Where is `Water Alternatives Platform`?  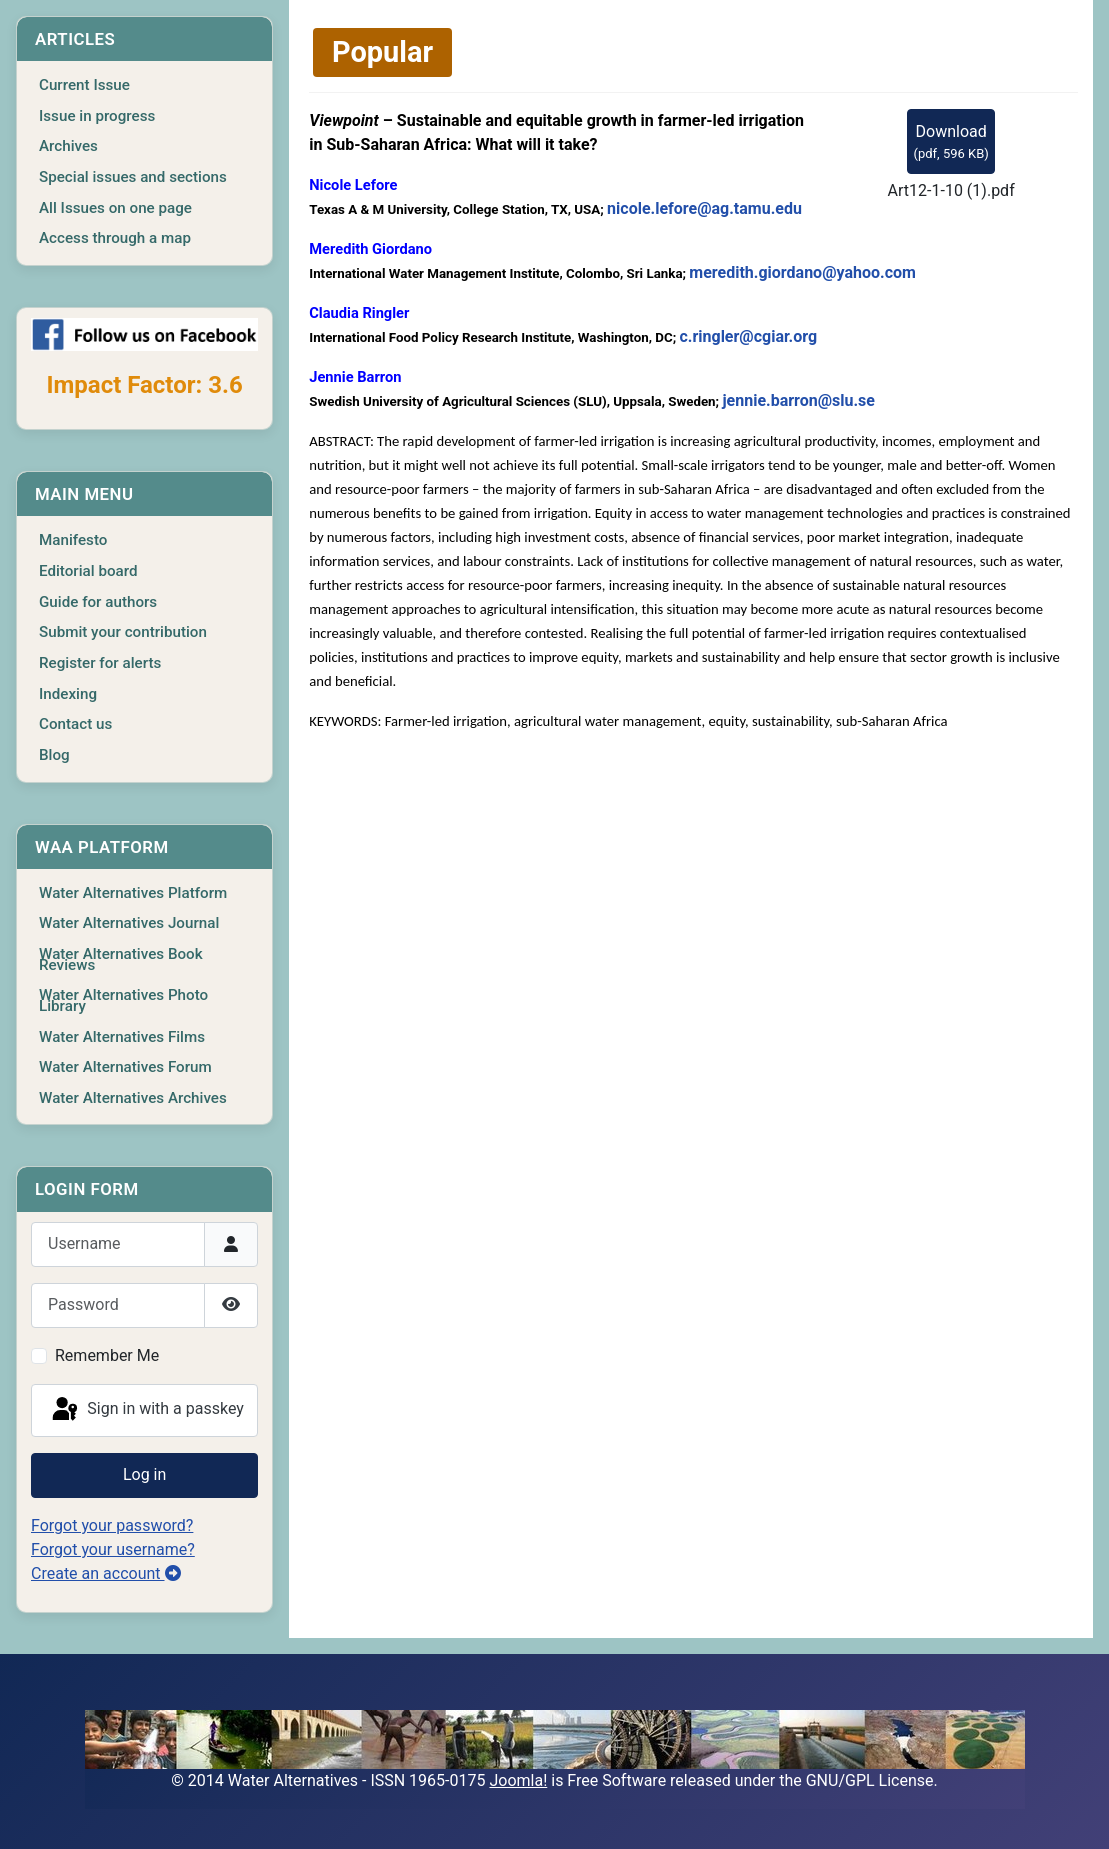
Water Alternatives Platform is located at coordinates (133, 893).